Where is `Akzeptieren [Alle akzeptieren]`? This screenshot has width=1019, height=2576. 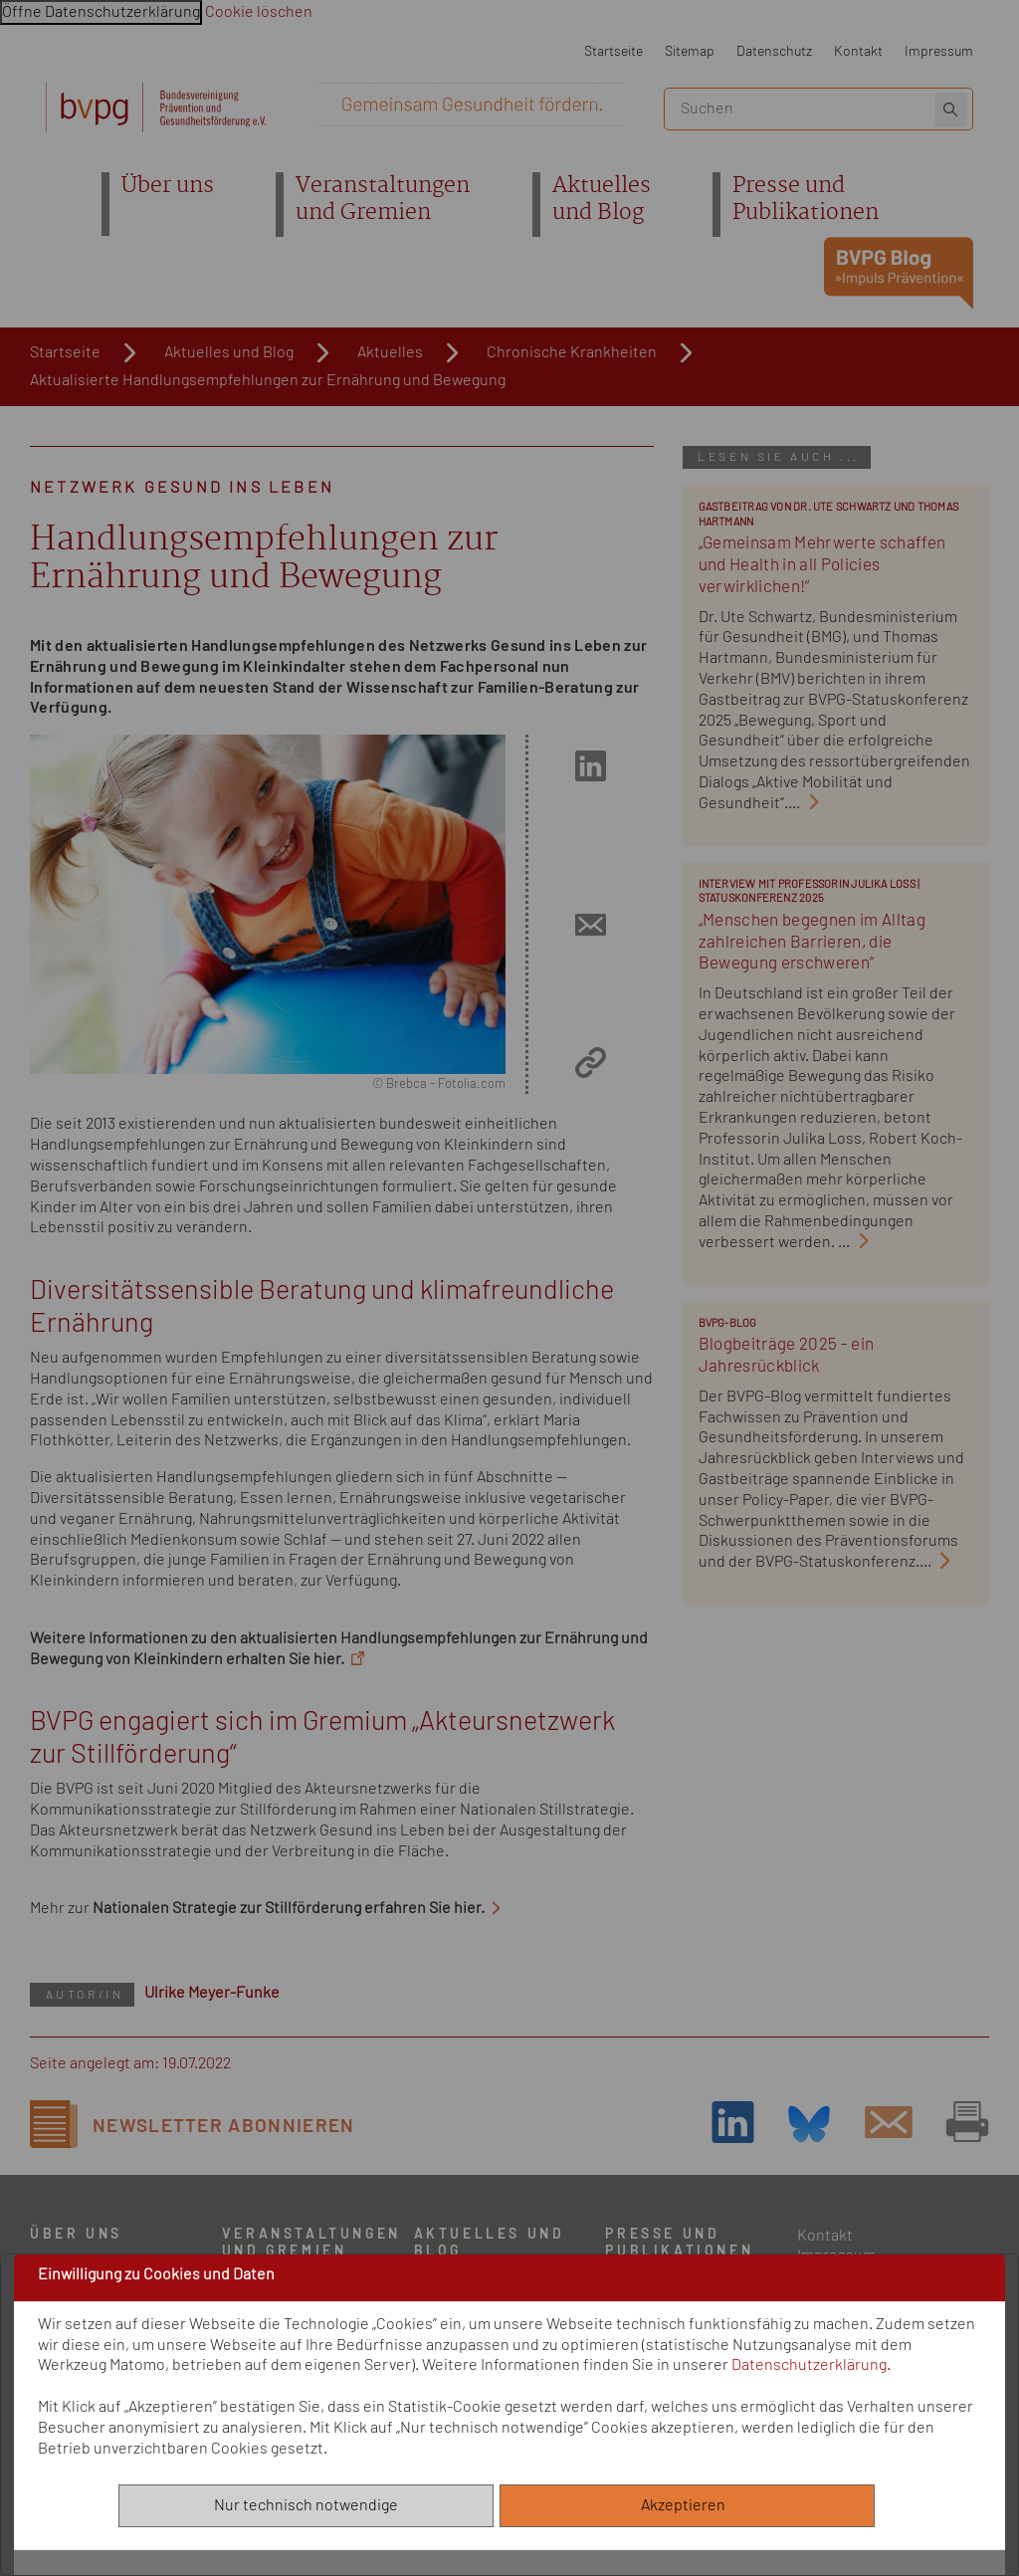 Akzeptieren [Alle akzeptieren] is located at coordinates (687, 2505).